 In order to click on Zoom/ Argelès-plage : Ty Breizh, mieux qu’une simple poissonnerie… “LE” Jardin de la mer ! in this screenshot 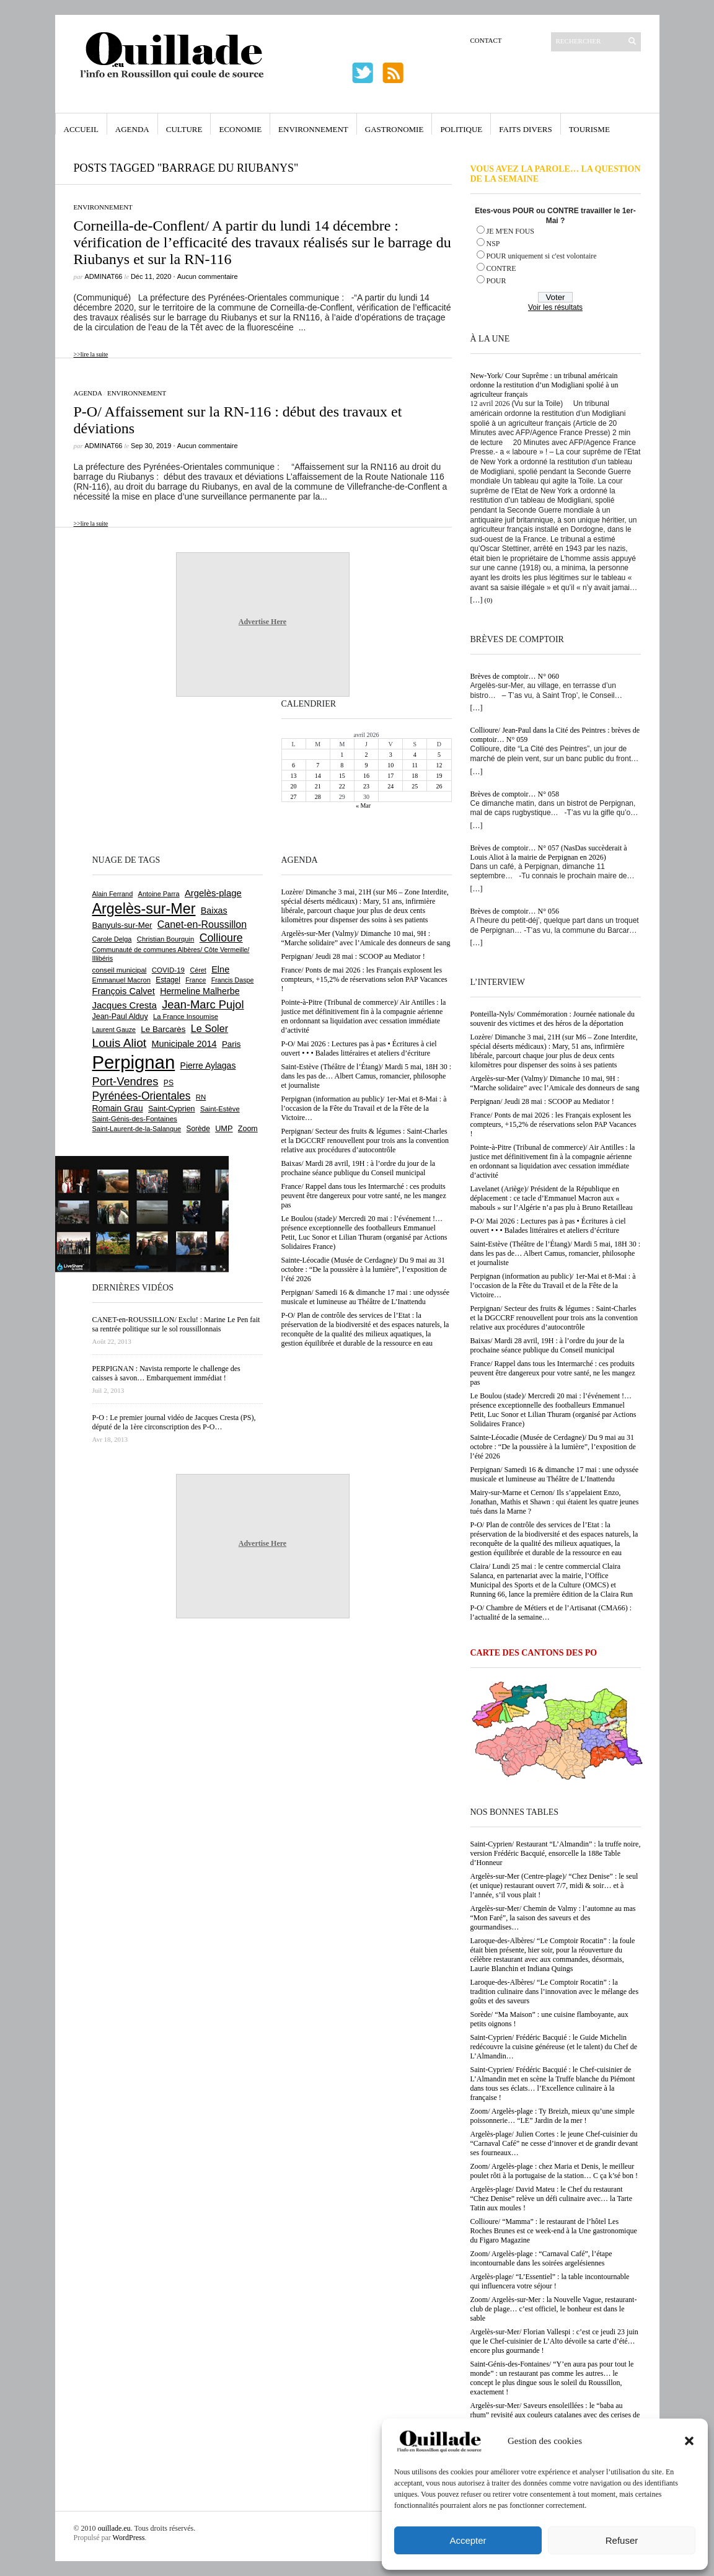, I will do `click(552, 2116)`.